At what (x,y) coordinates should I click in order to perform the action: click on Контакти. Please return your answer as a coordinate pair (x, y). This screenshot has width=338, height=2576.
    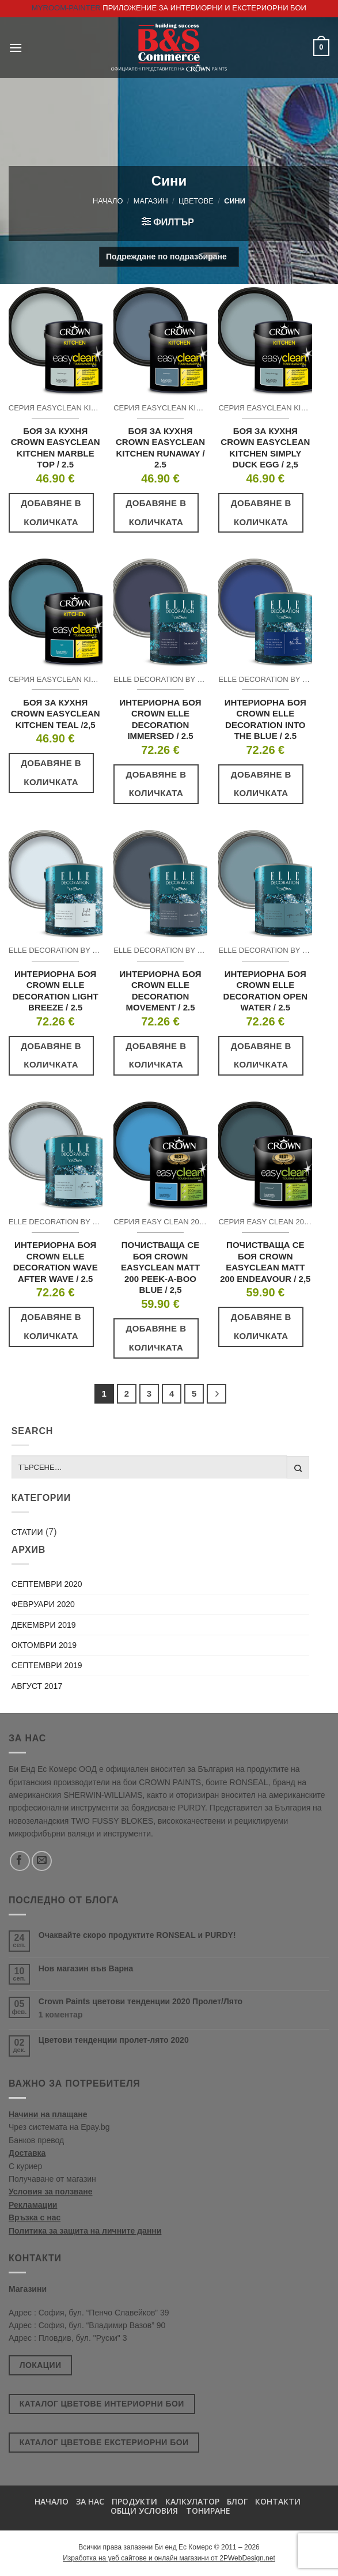
    Looking at the image, I should click on (278, 2501).